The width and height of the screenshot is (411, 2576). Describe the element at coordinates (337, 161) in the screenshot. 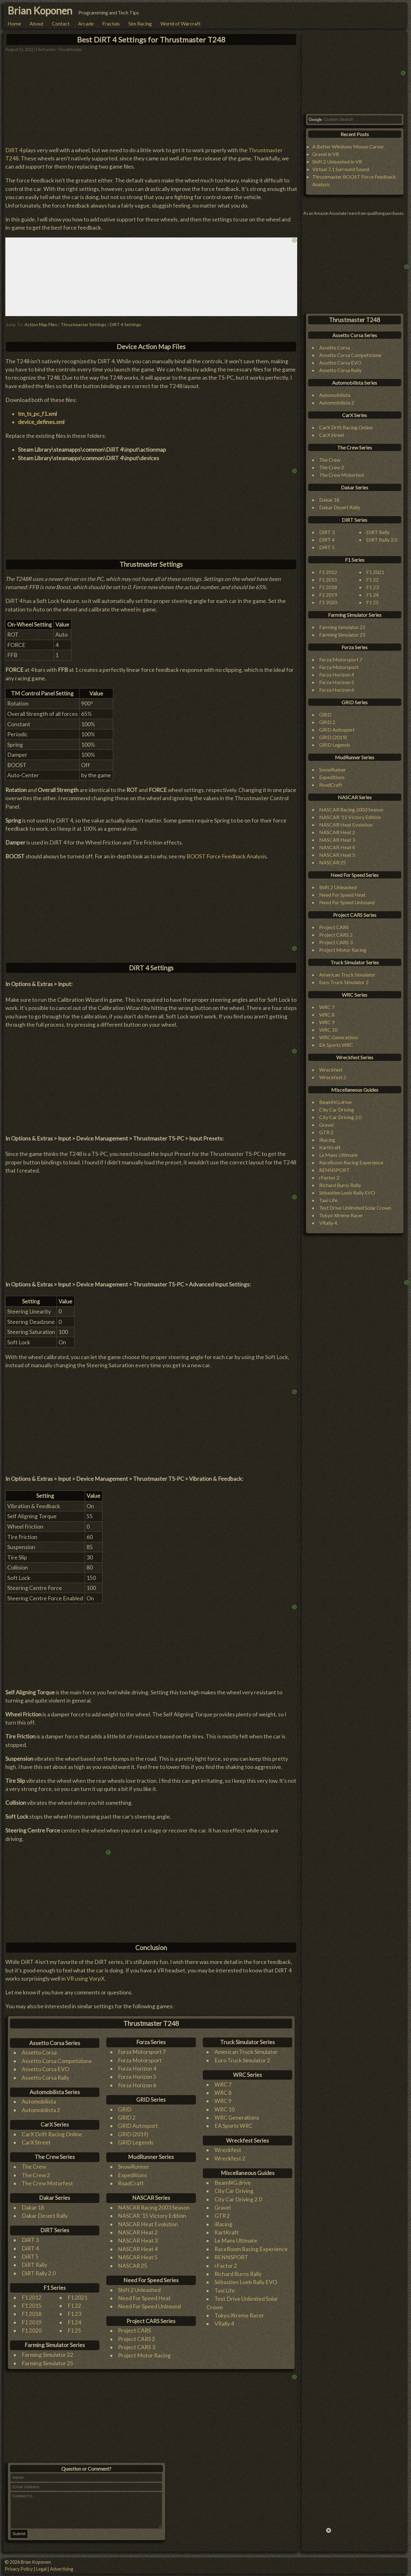

I see `Shift 2 Unleashed in VR` at that location.